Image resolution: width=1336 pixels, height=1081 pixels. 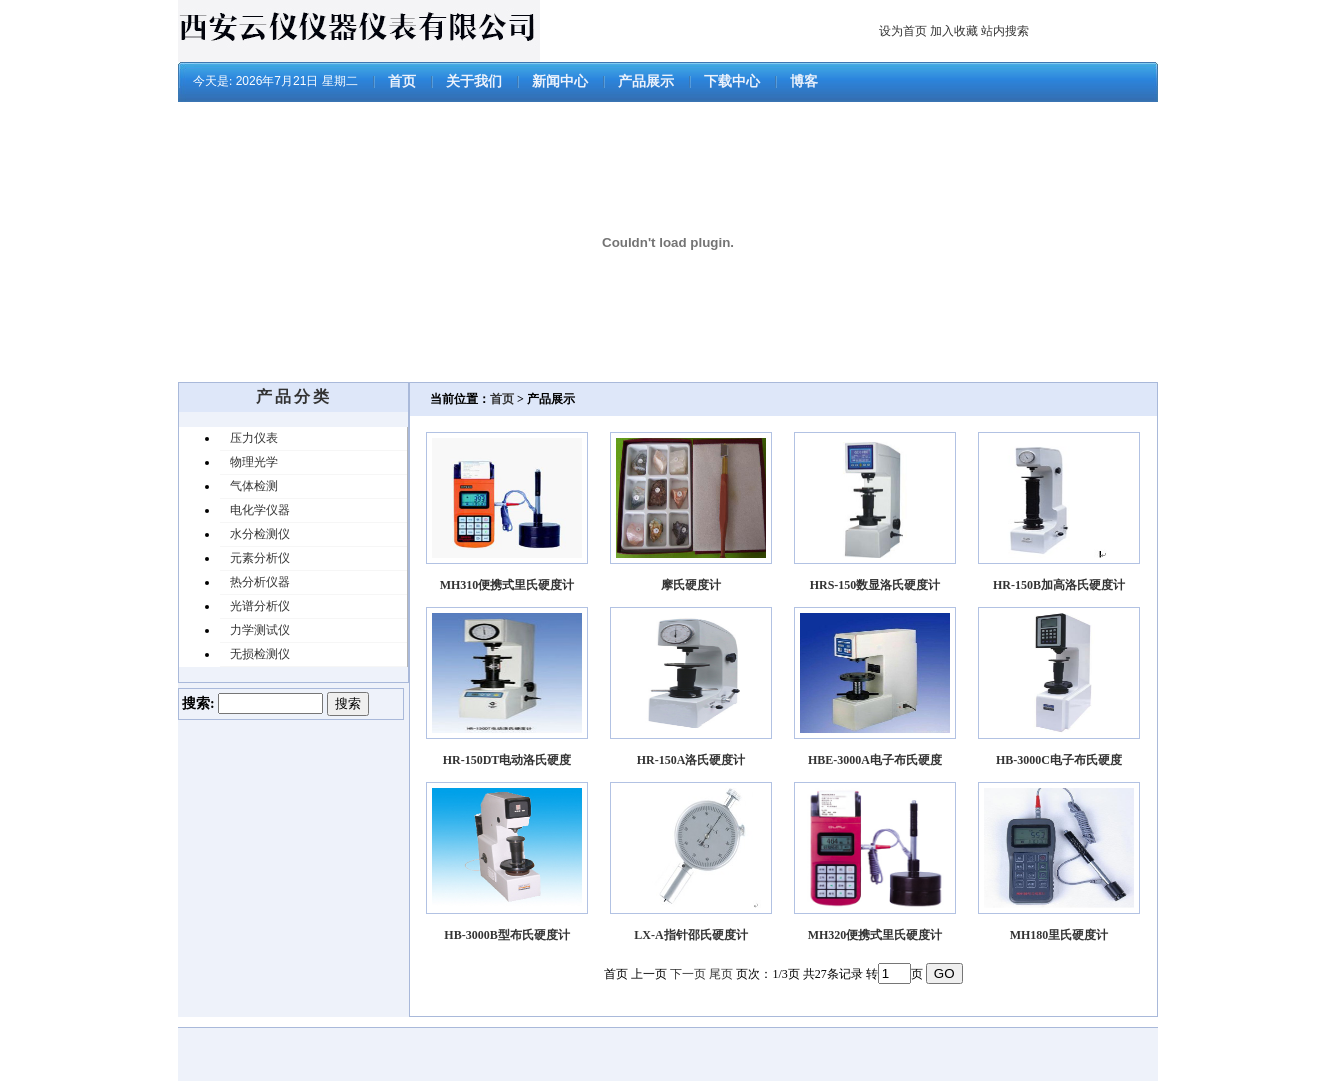 I want to click on 加入收藏, so click(x=954, y=31).